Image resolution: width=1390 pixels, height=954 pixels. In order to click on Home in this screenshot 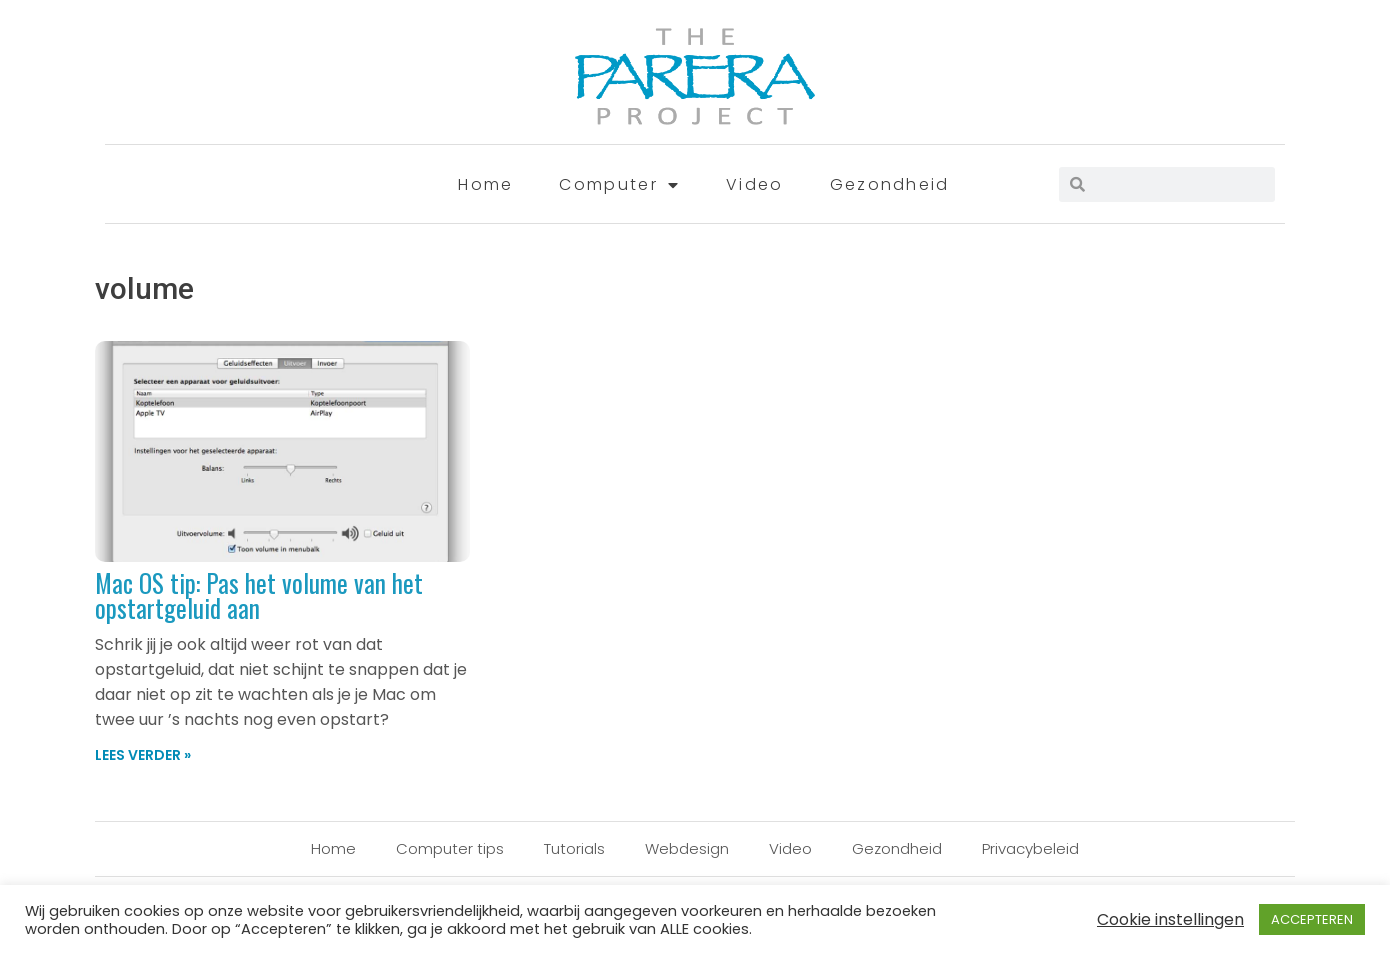, I will do `click(485, 184)`.